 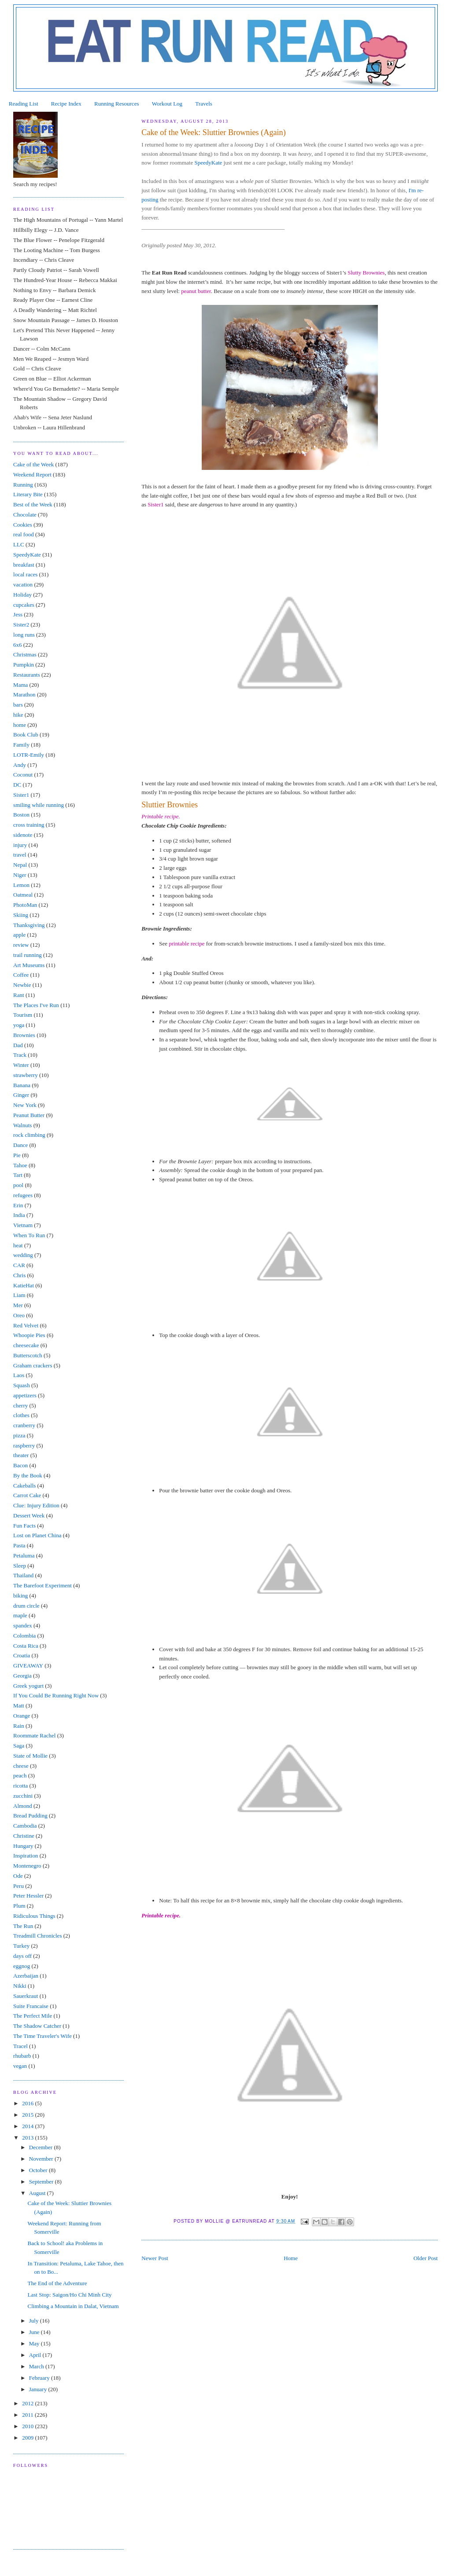 What do you see at coordinates (17, 784) in the screenshot?
I see `DC` at bounding box center [17, 784].